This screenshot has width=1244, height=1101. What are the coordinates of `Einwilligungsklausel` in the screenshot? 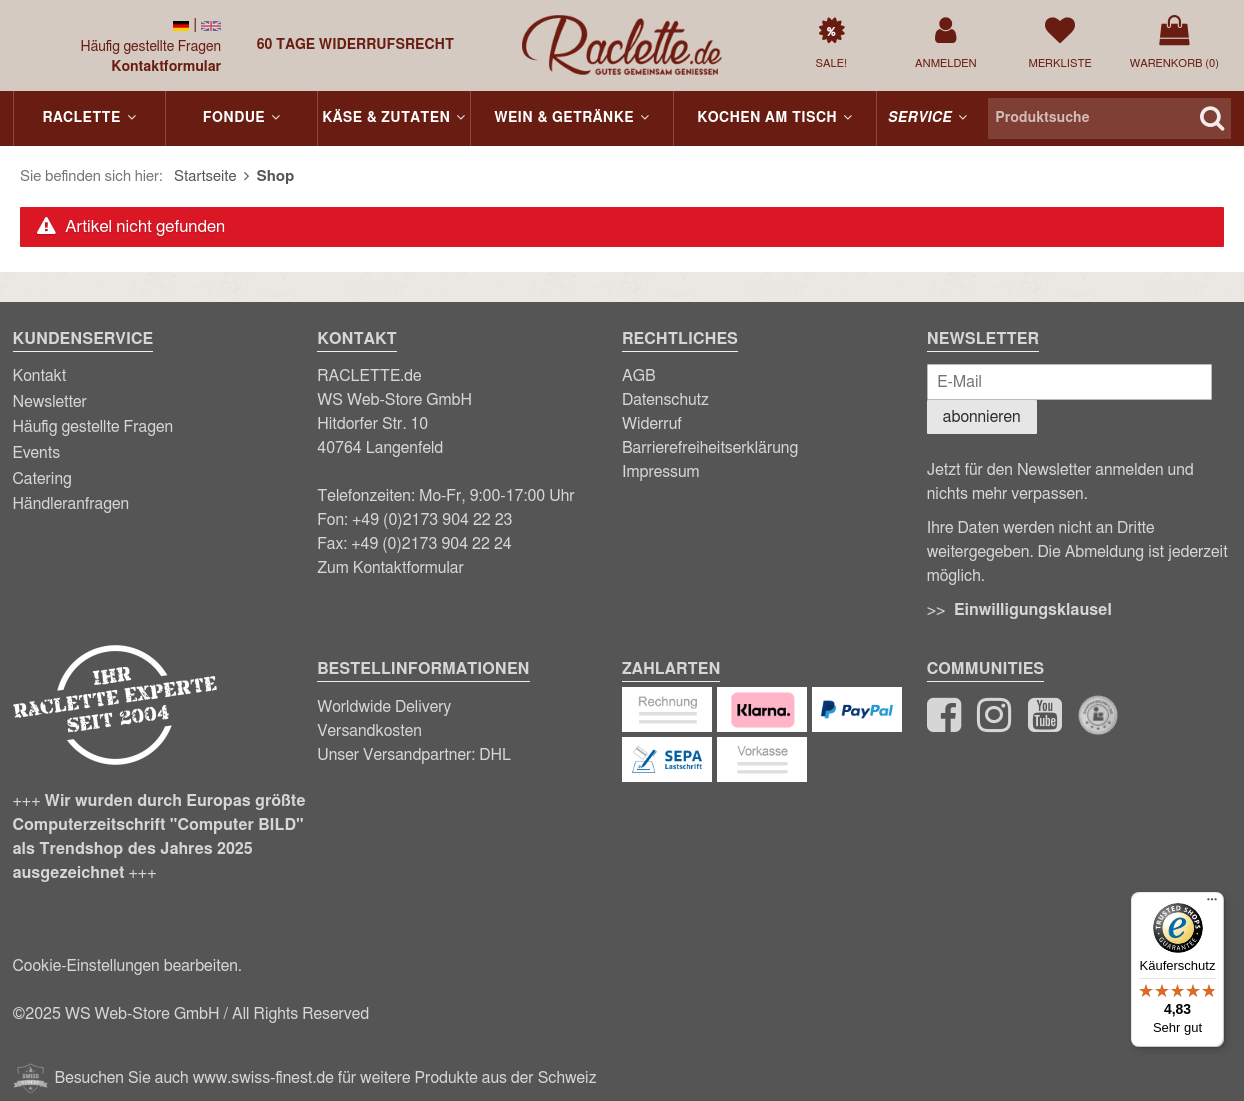 It's located at (1033, 610).